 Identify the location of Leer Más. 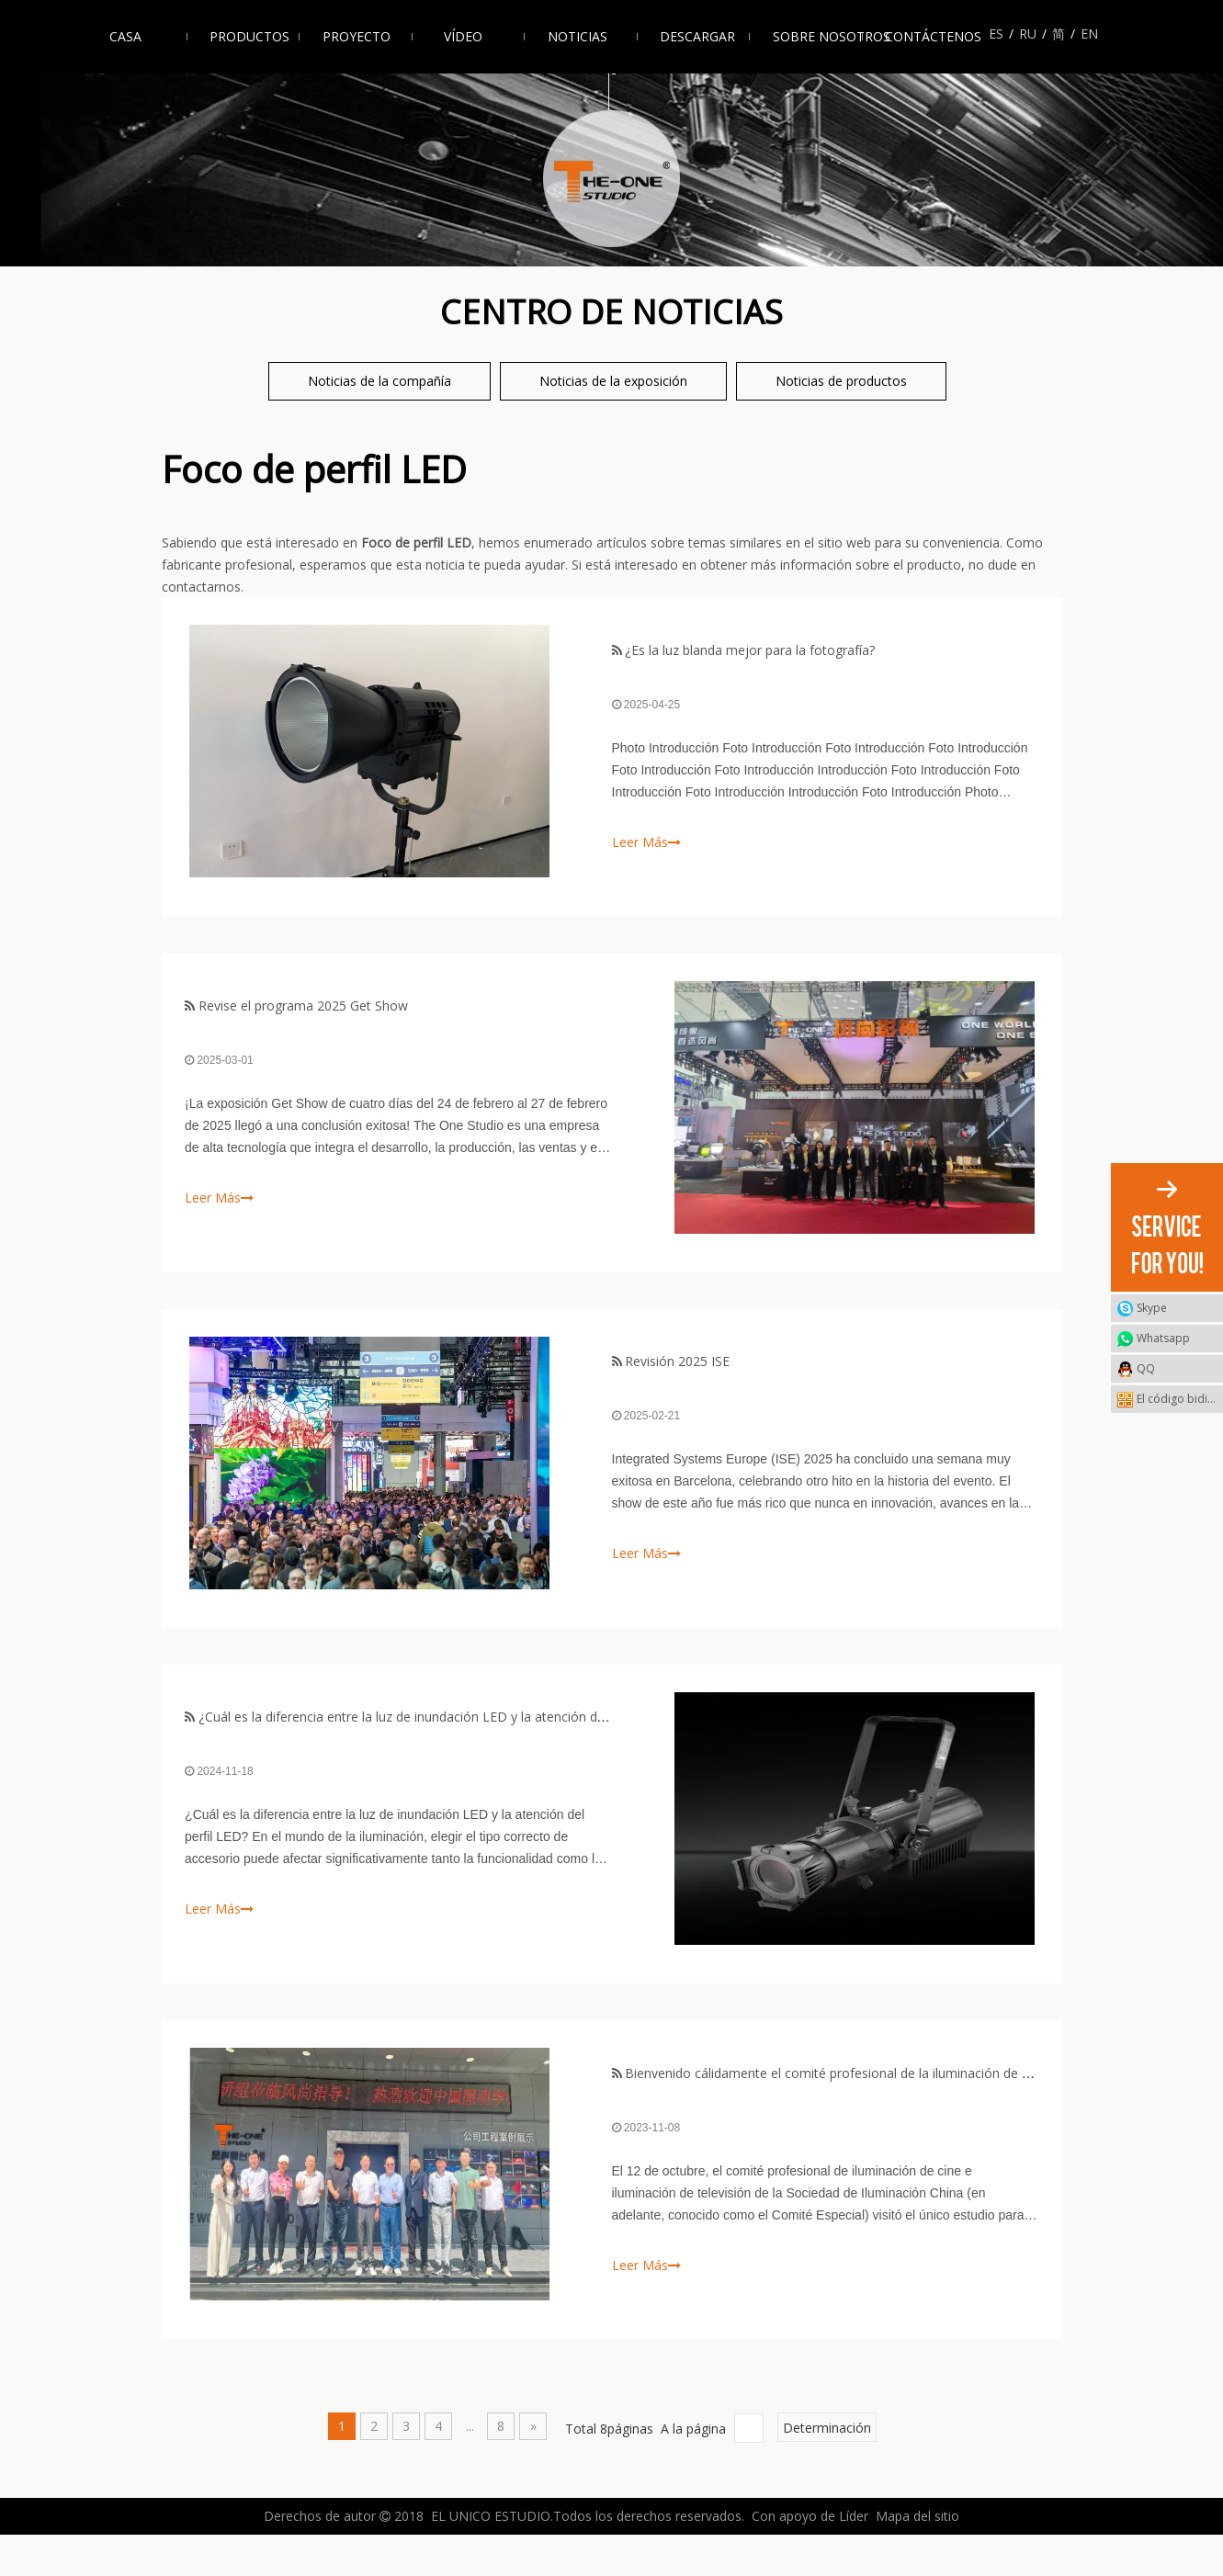
(646, 845).